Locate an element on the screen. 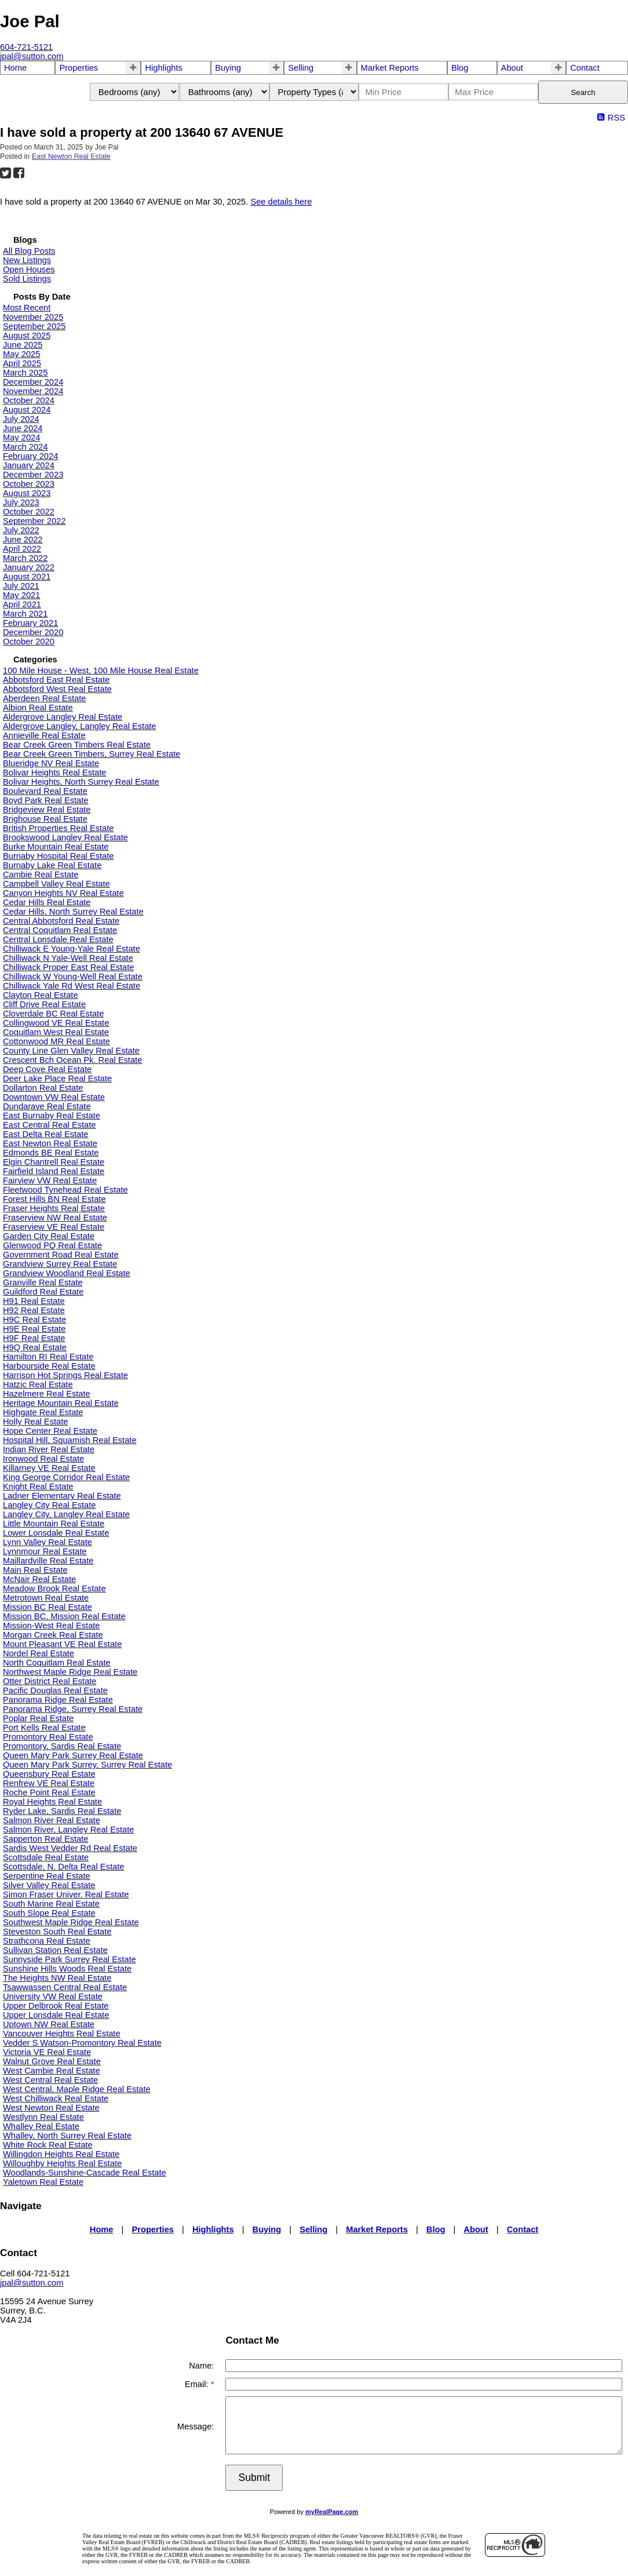  Langley City, Langley Real Estate is located at coordinates (66, 1514).